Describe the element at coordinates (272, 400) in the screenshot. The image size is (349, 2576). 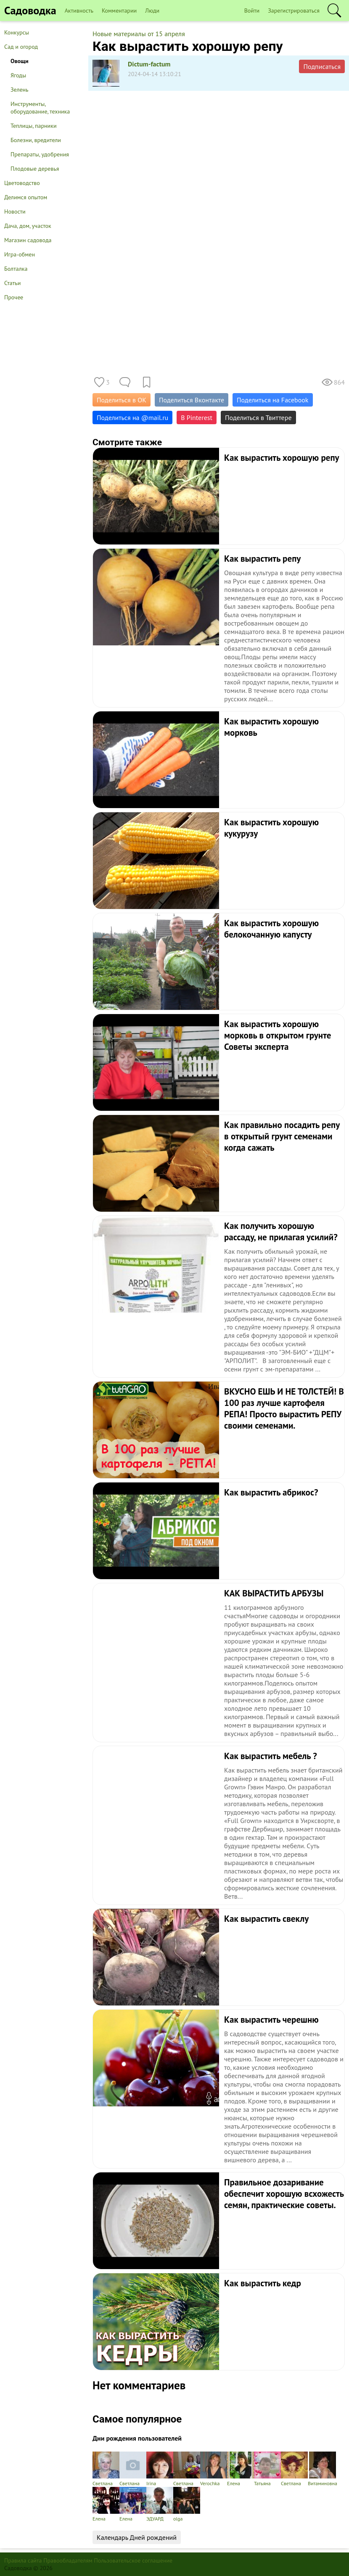
I see `Поделиться на Facebook` at that location.